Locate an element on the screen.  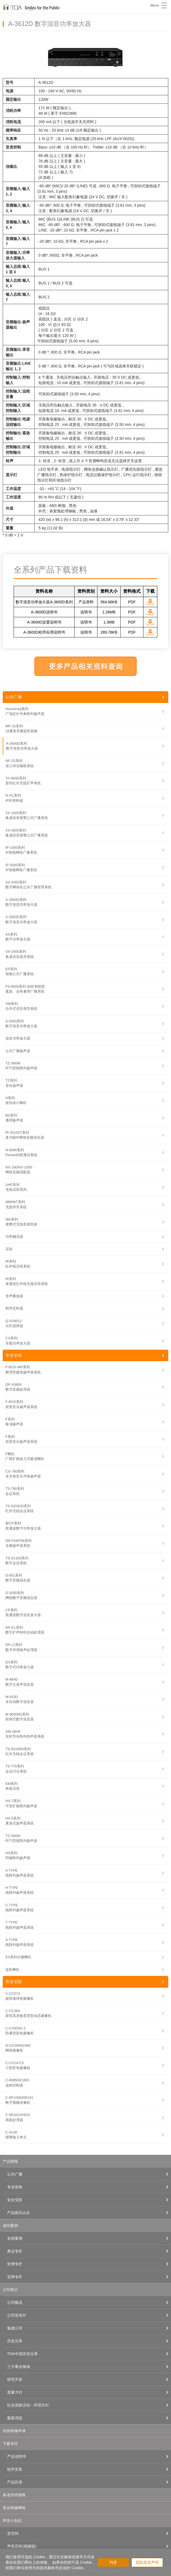
A-2000D系列数字混音功率放大器 is located at coordinates (21, 919).